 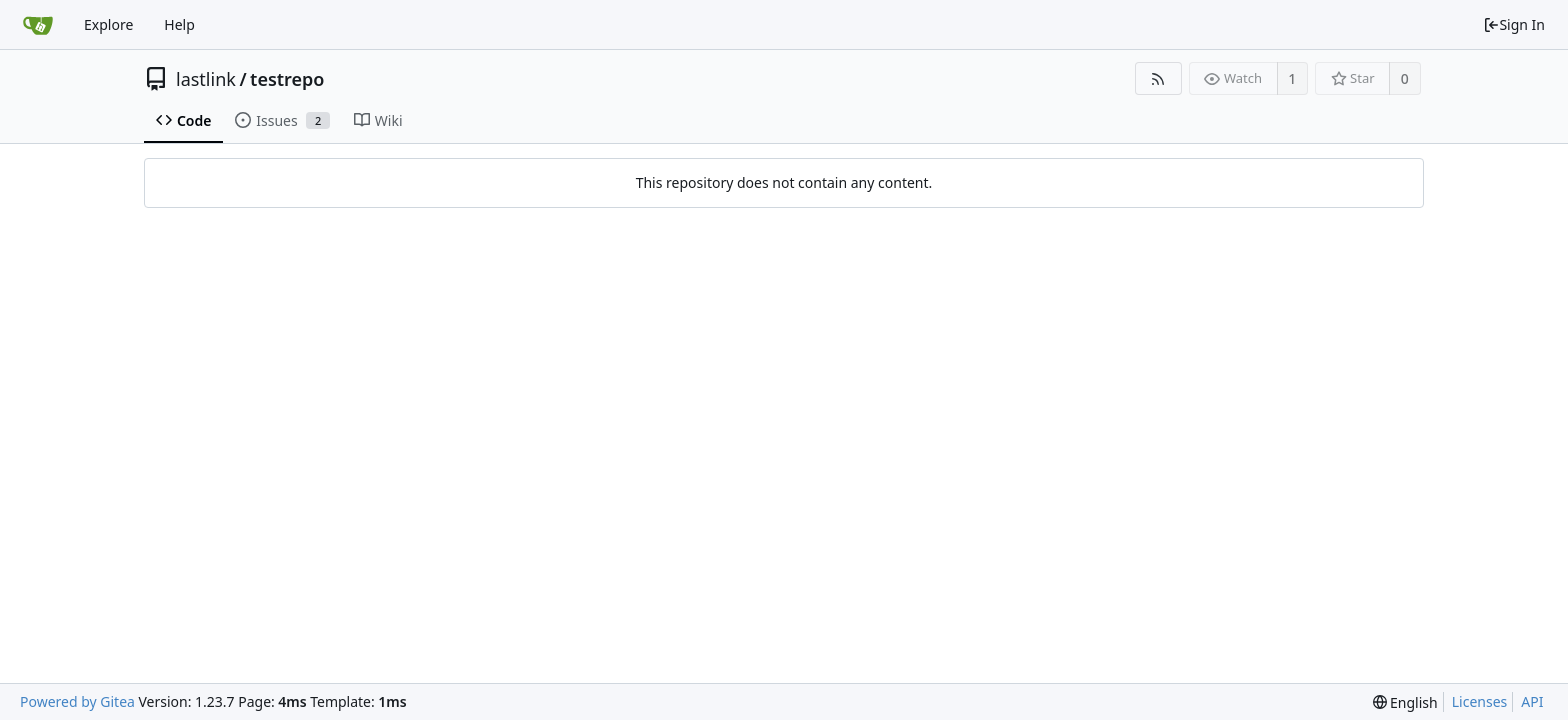 I want to click on lastlink, so click(x=206, y=79).